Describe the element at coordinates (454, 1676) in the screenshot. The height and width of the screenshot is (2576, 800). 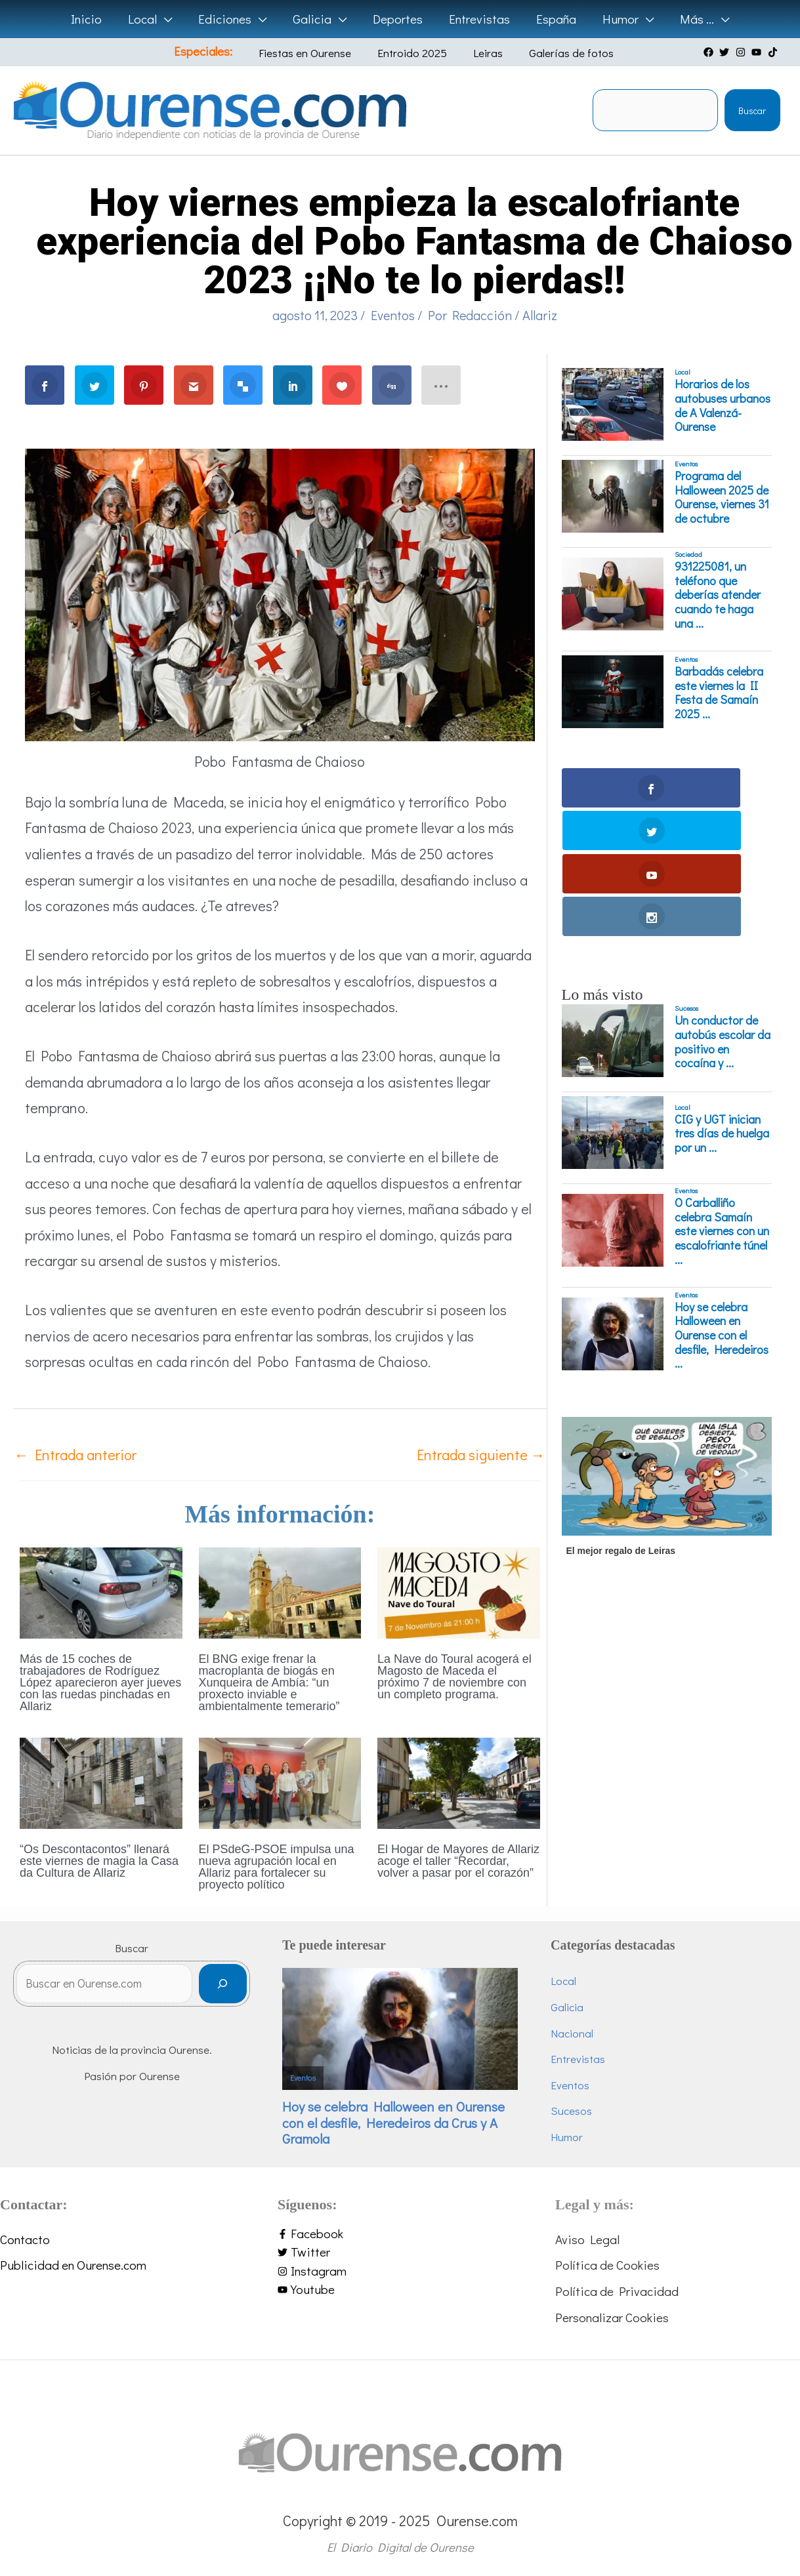
I see `La Nave do Toural acogerá el Magosto de Maceda el próximo 7 de noviembre con un completo programa.` at that location.